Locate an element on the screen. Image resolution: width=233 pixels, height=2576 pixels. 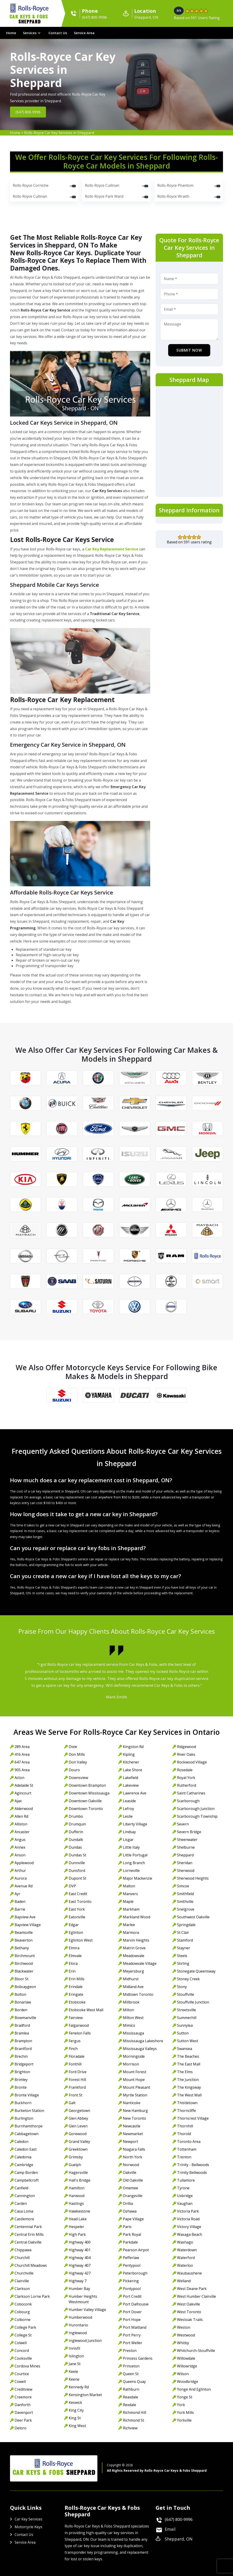
Princeton is located at coordinates (131, 2366).